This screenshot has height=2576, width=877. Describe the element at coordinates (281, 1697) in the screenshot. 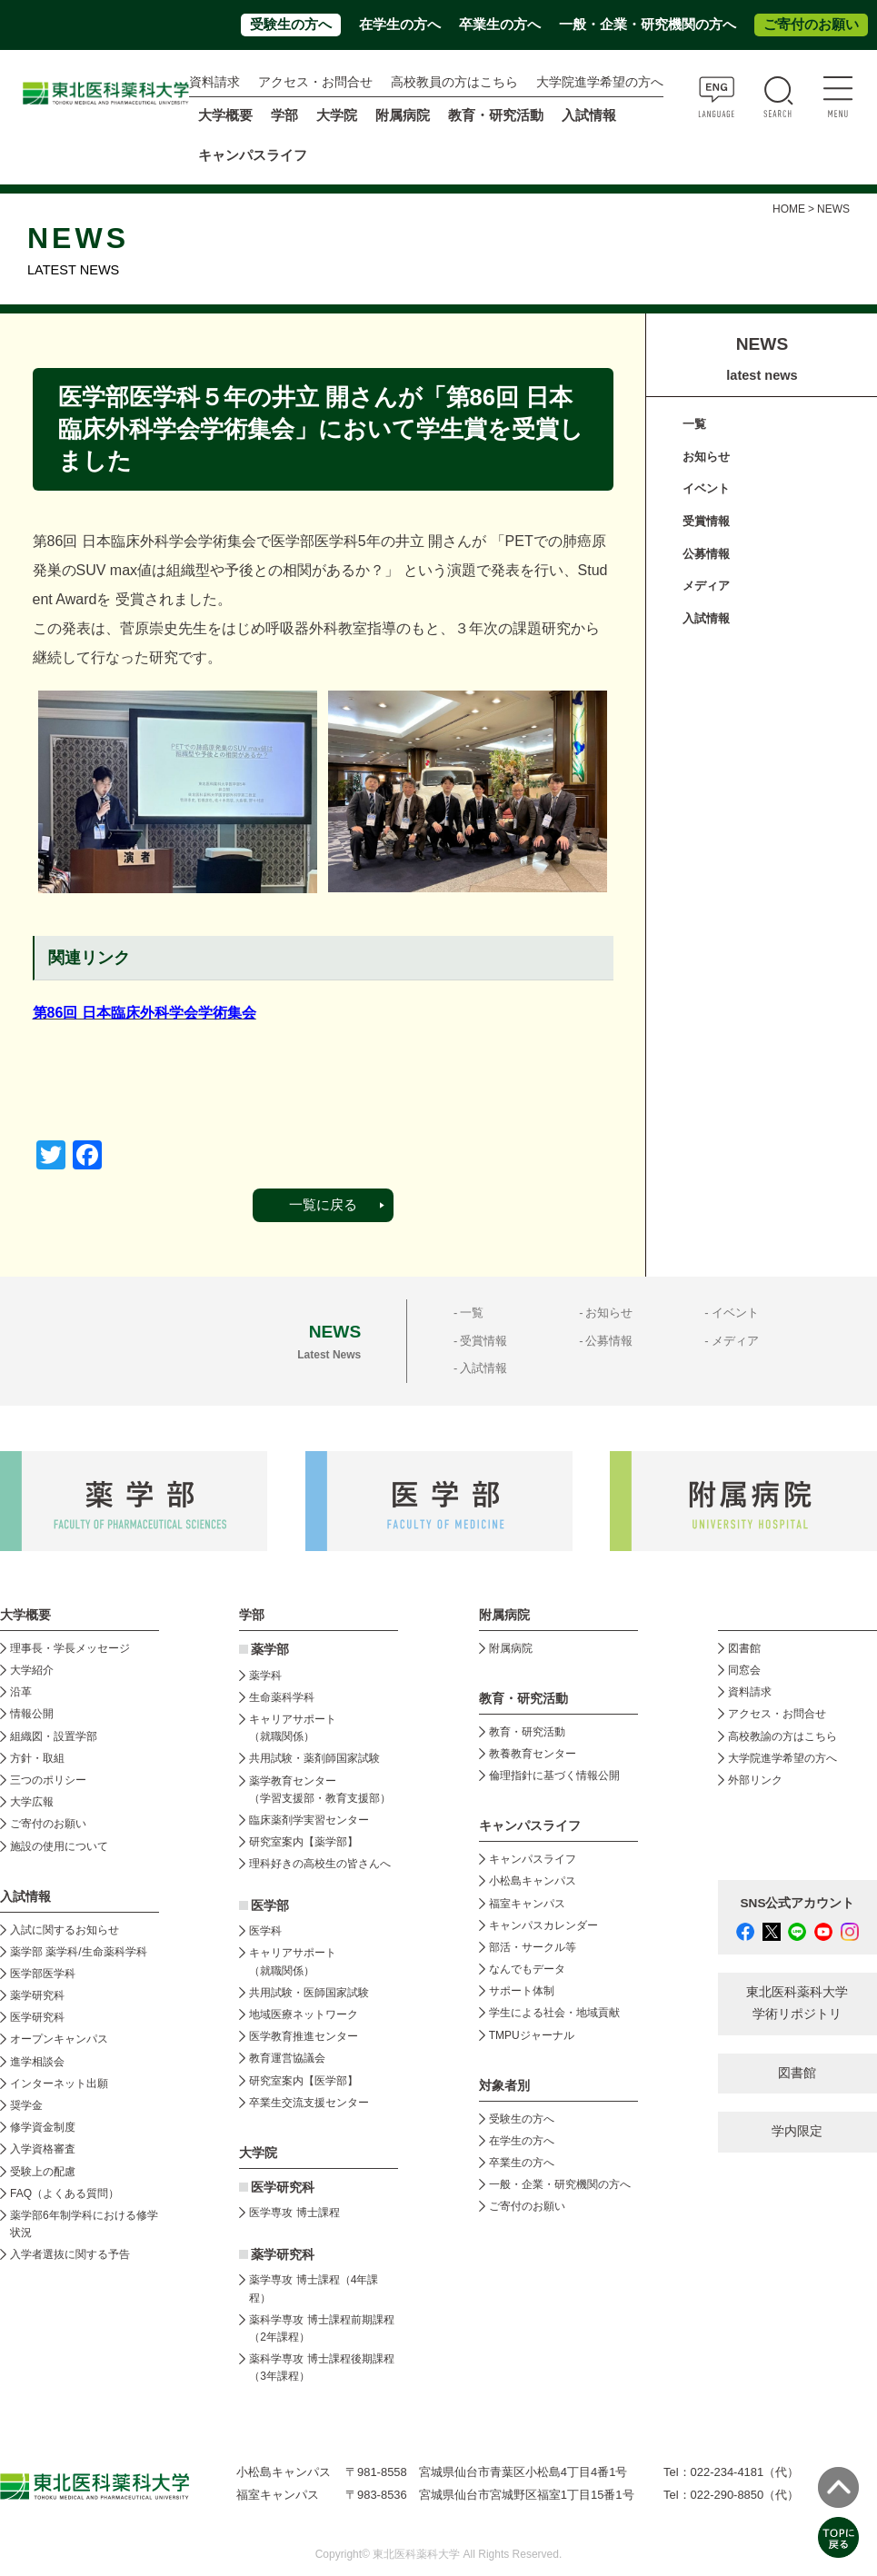

I see `生命薬科学科` at that location.